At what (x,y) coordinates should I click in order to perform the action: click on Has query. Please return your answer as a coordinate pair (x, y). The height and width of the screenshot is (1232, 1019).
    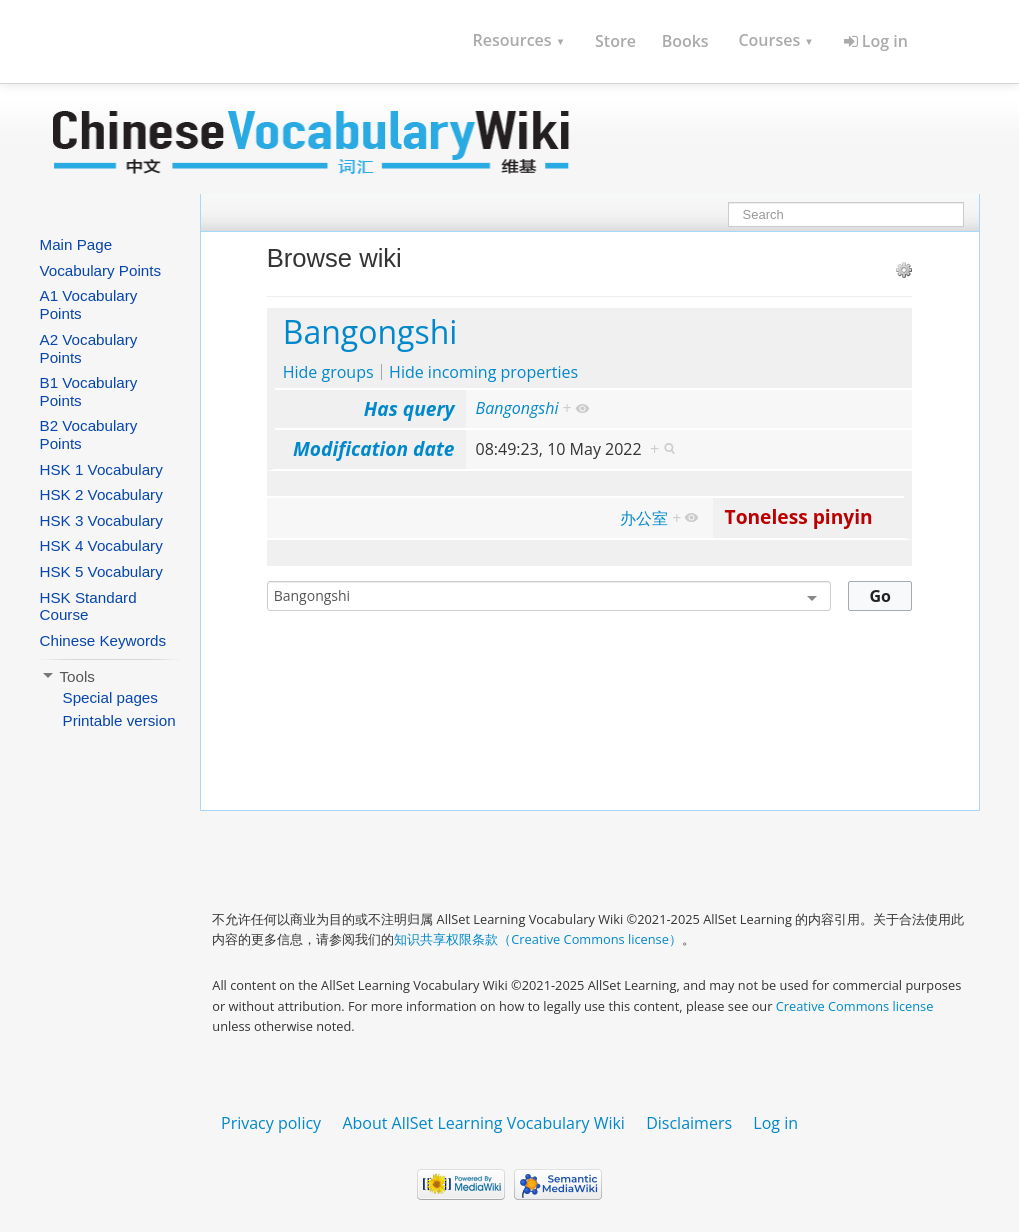
    Looking at the image, I should click on (409, 408).